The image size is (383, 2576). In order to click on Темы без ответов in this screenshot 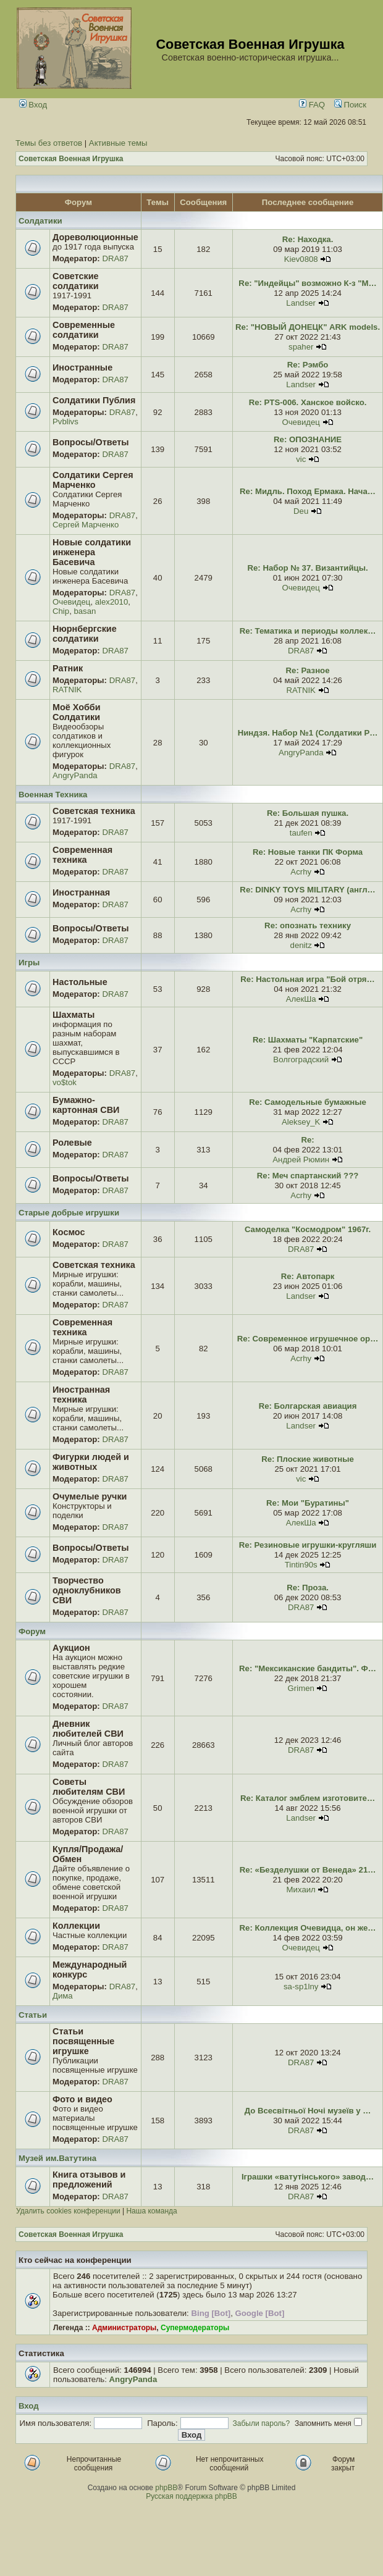, I will do `click(48, 143)`.